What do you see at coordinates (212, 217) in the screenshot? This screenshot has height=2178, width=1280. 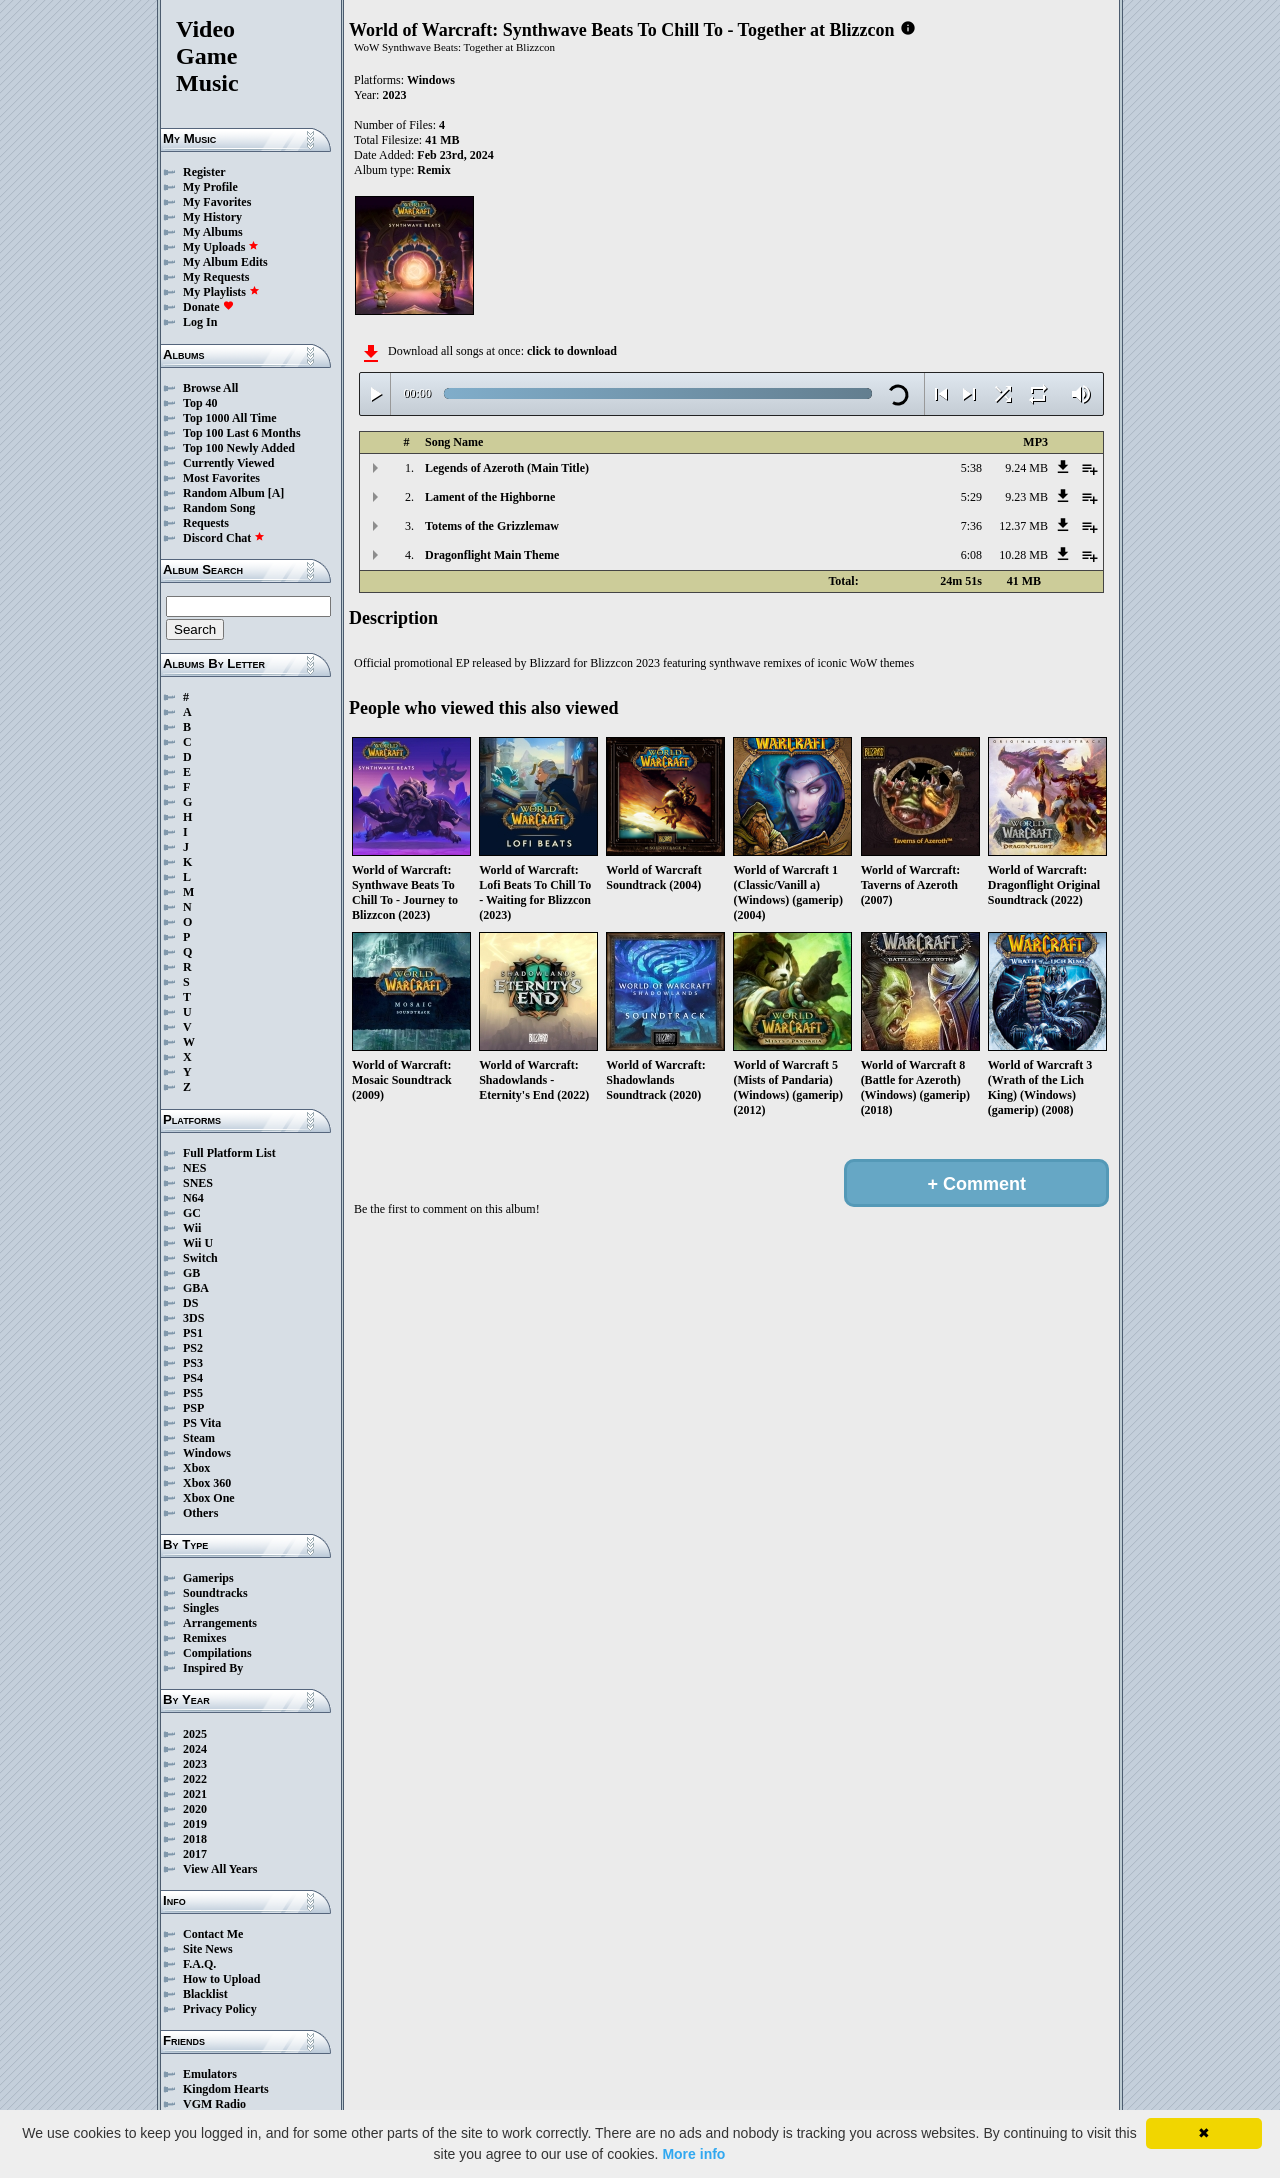 I see `My History` at bounding box center [212, 217].